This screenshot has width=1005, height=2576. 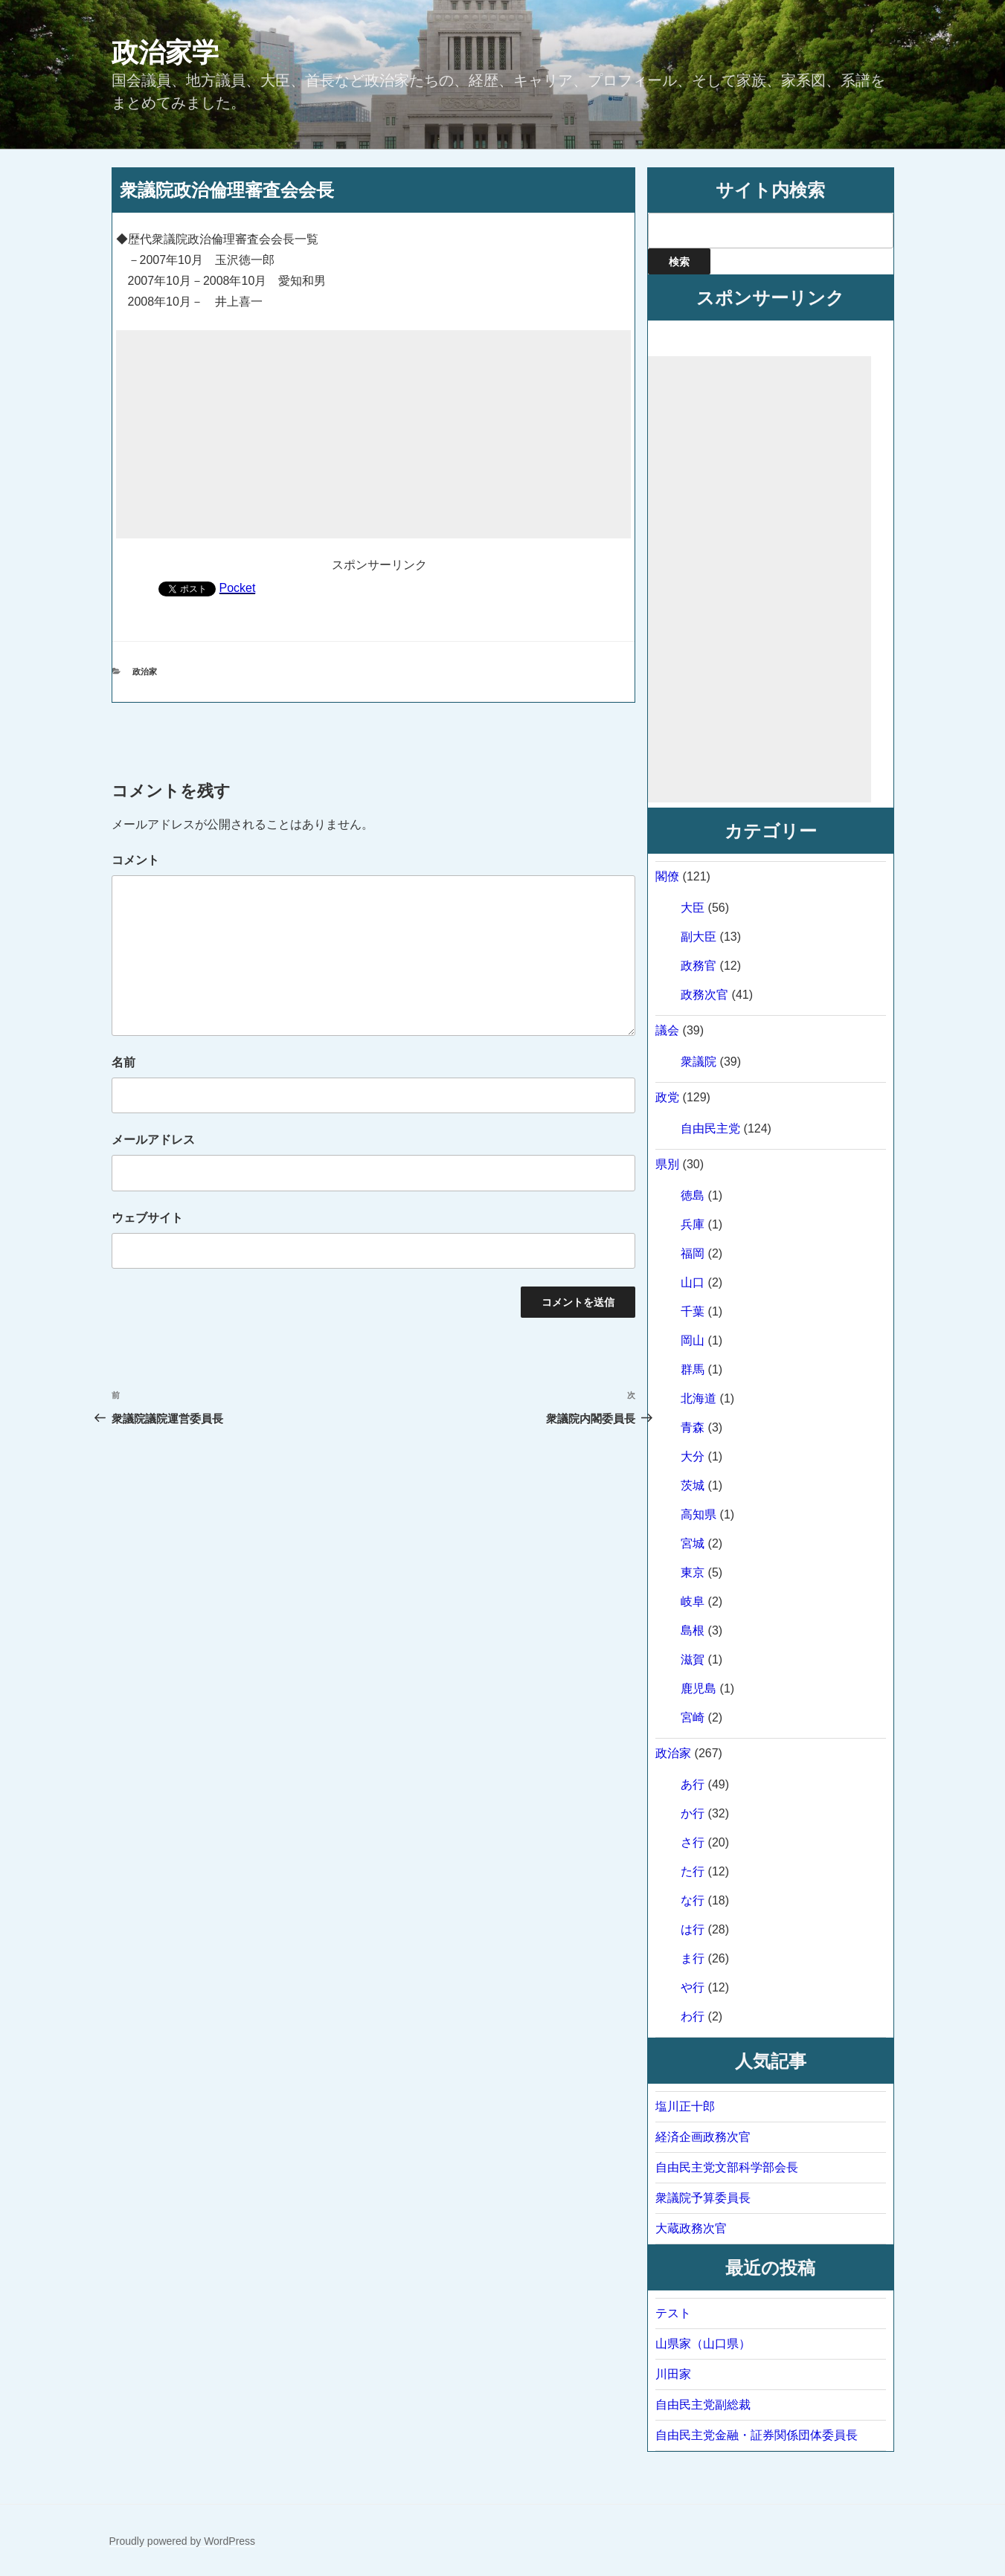 I want to click on 兵庫, so click(x=692, y=1224).